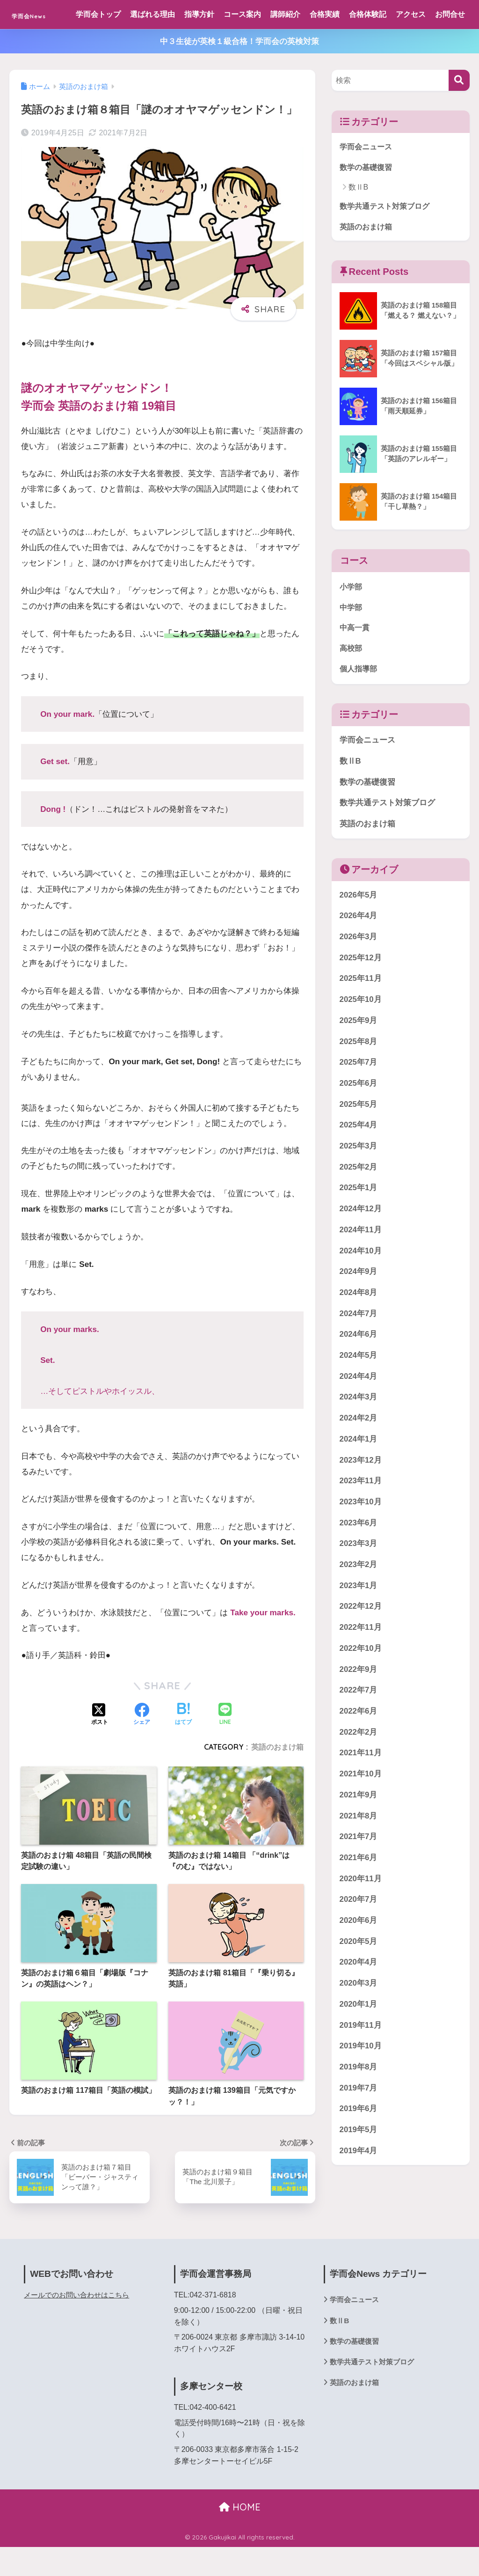 This screenshot has width=479, height=2576. Describe the element at coordinates (361, 1639) in the screenshot. I see `2022年12月` at that location.